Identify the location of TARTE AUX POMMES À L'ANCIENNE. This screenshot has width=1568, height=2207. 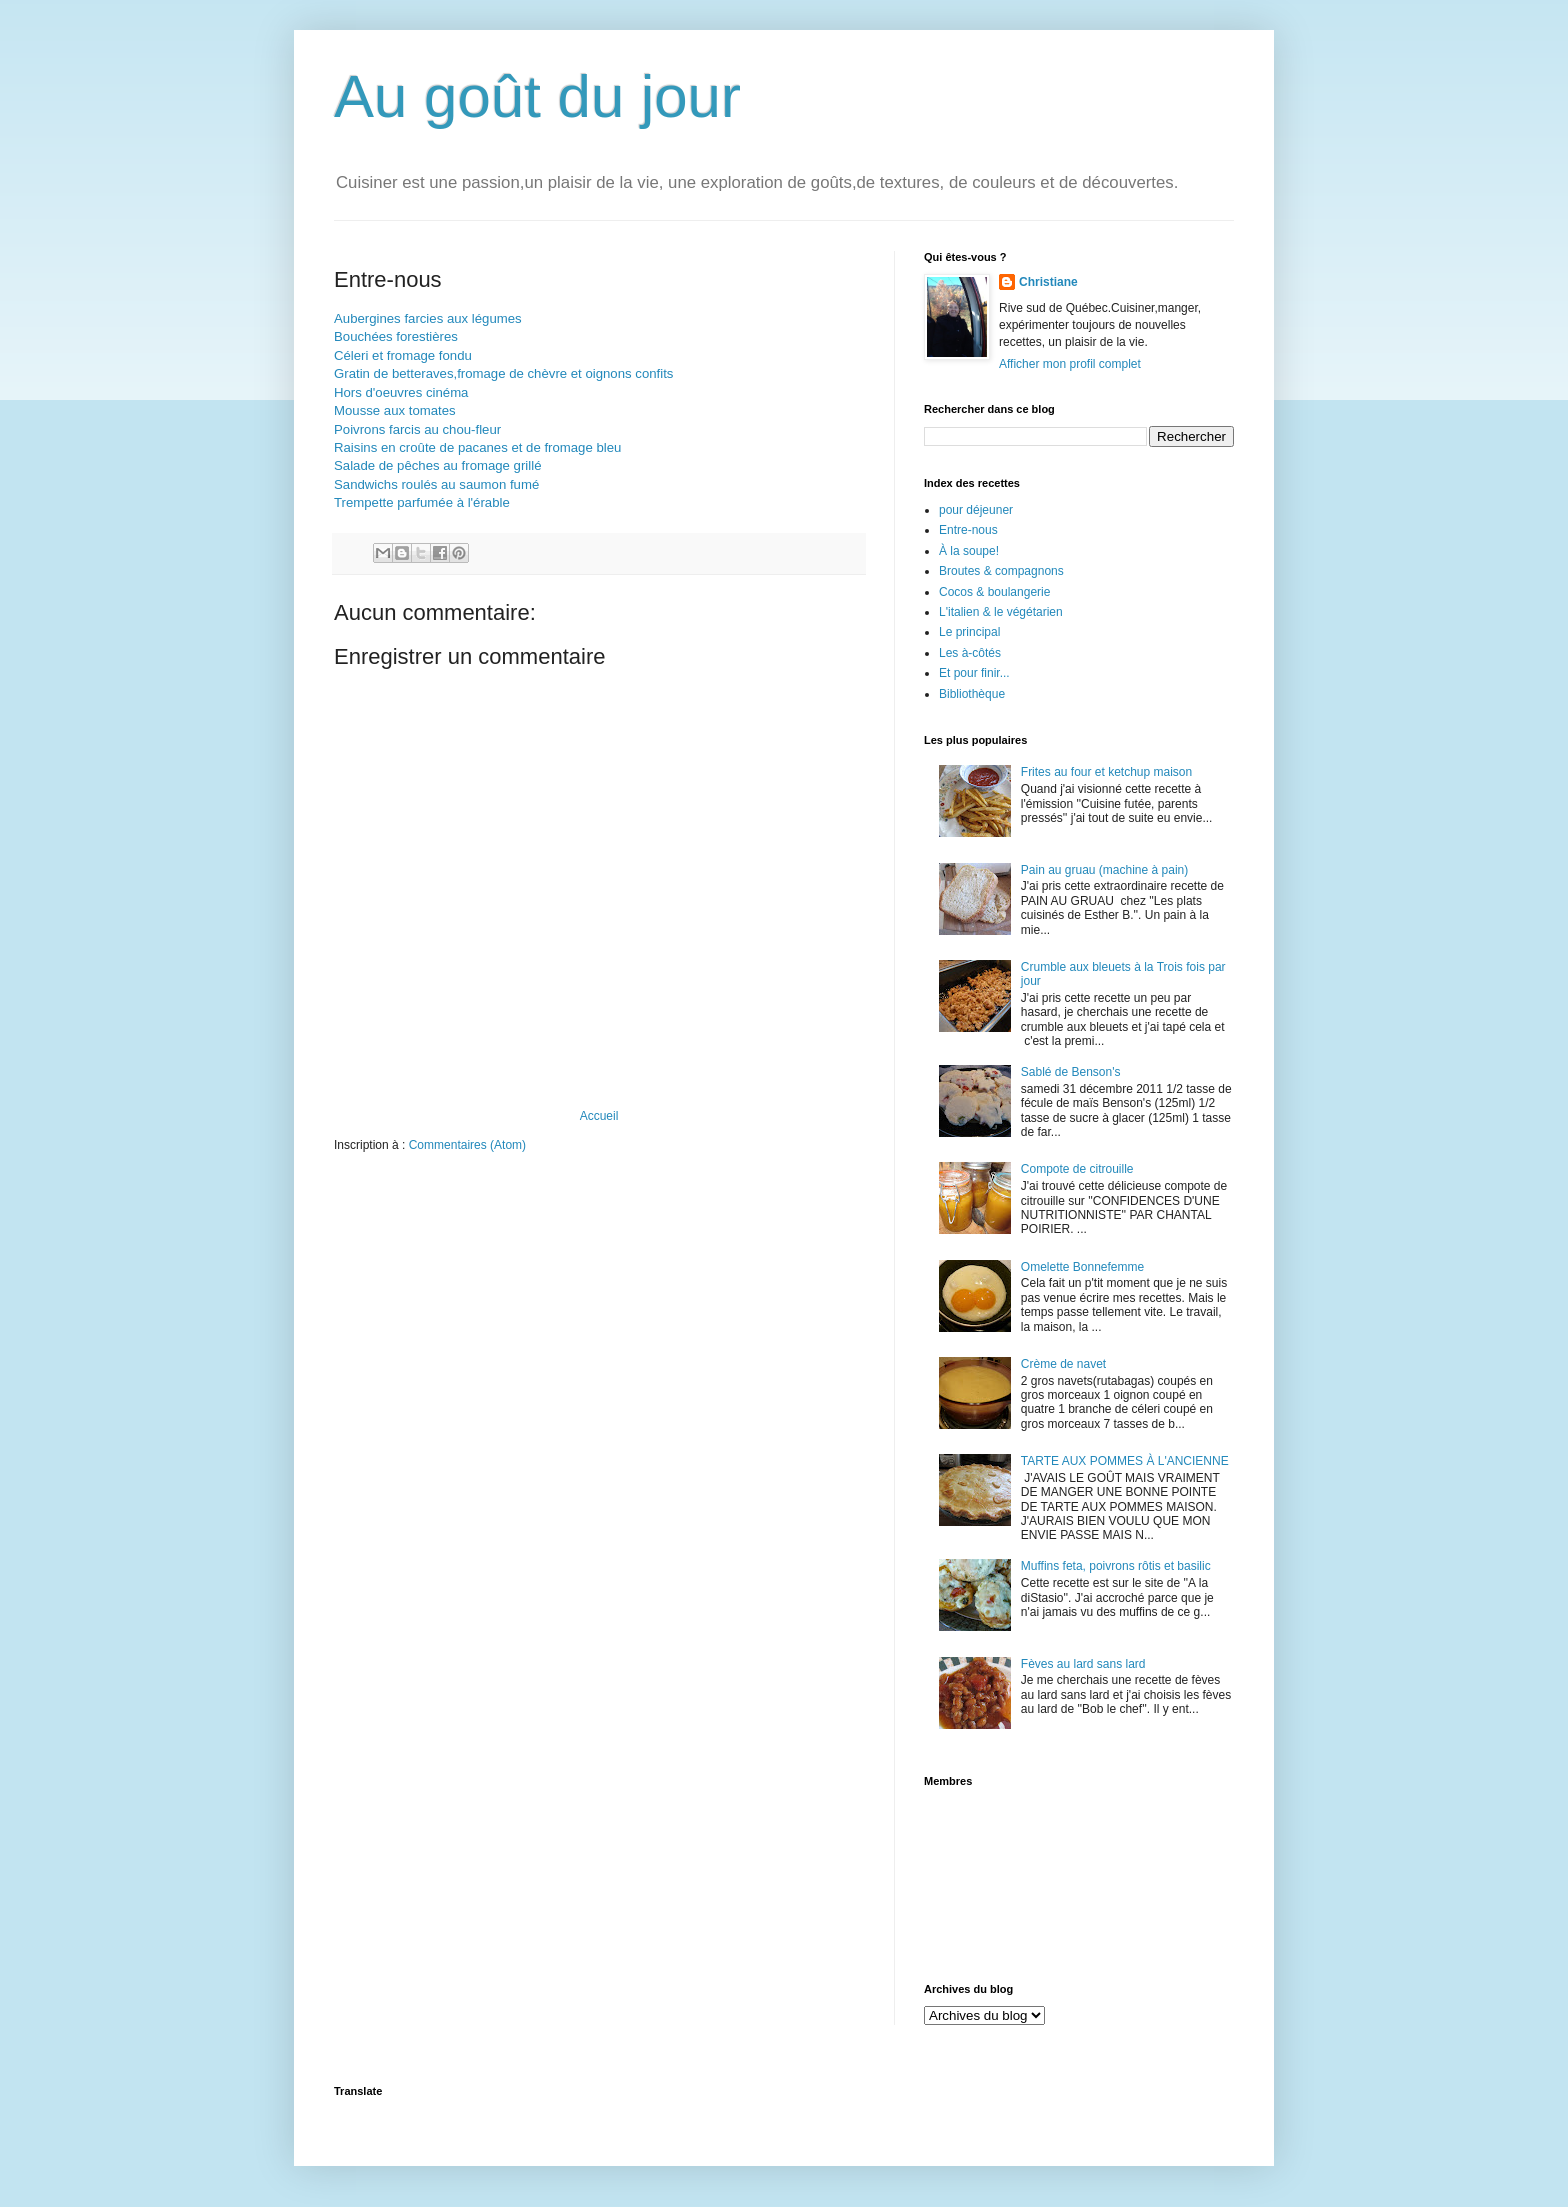
(1125, 1461).